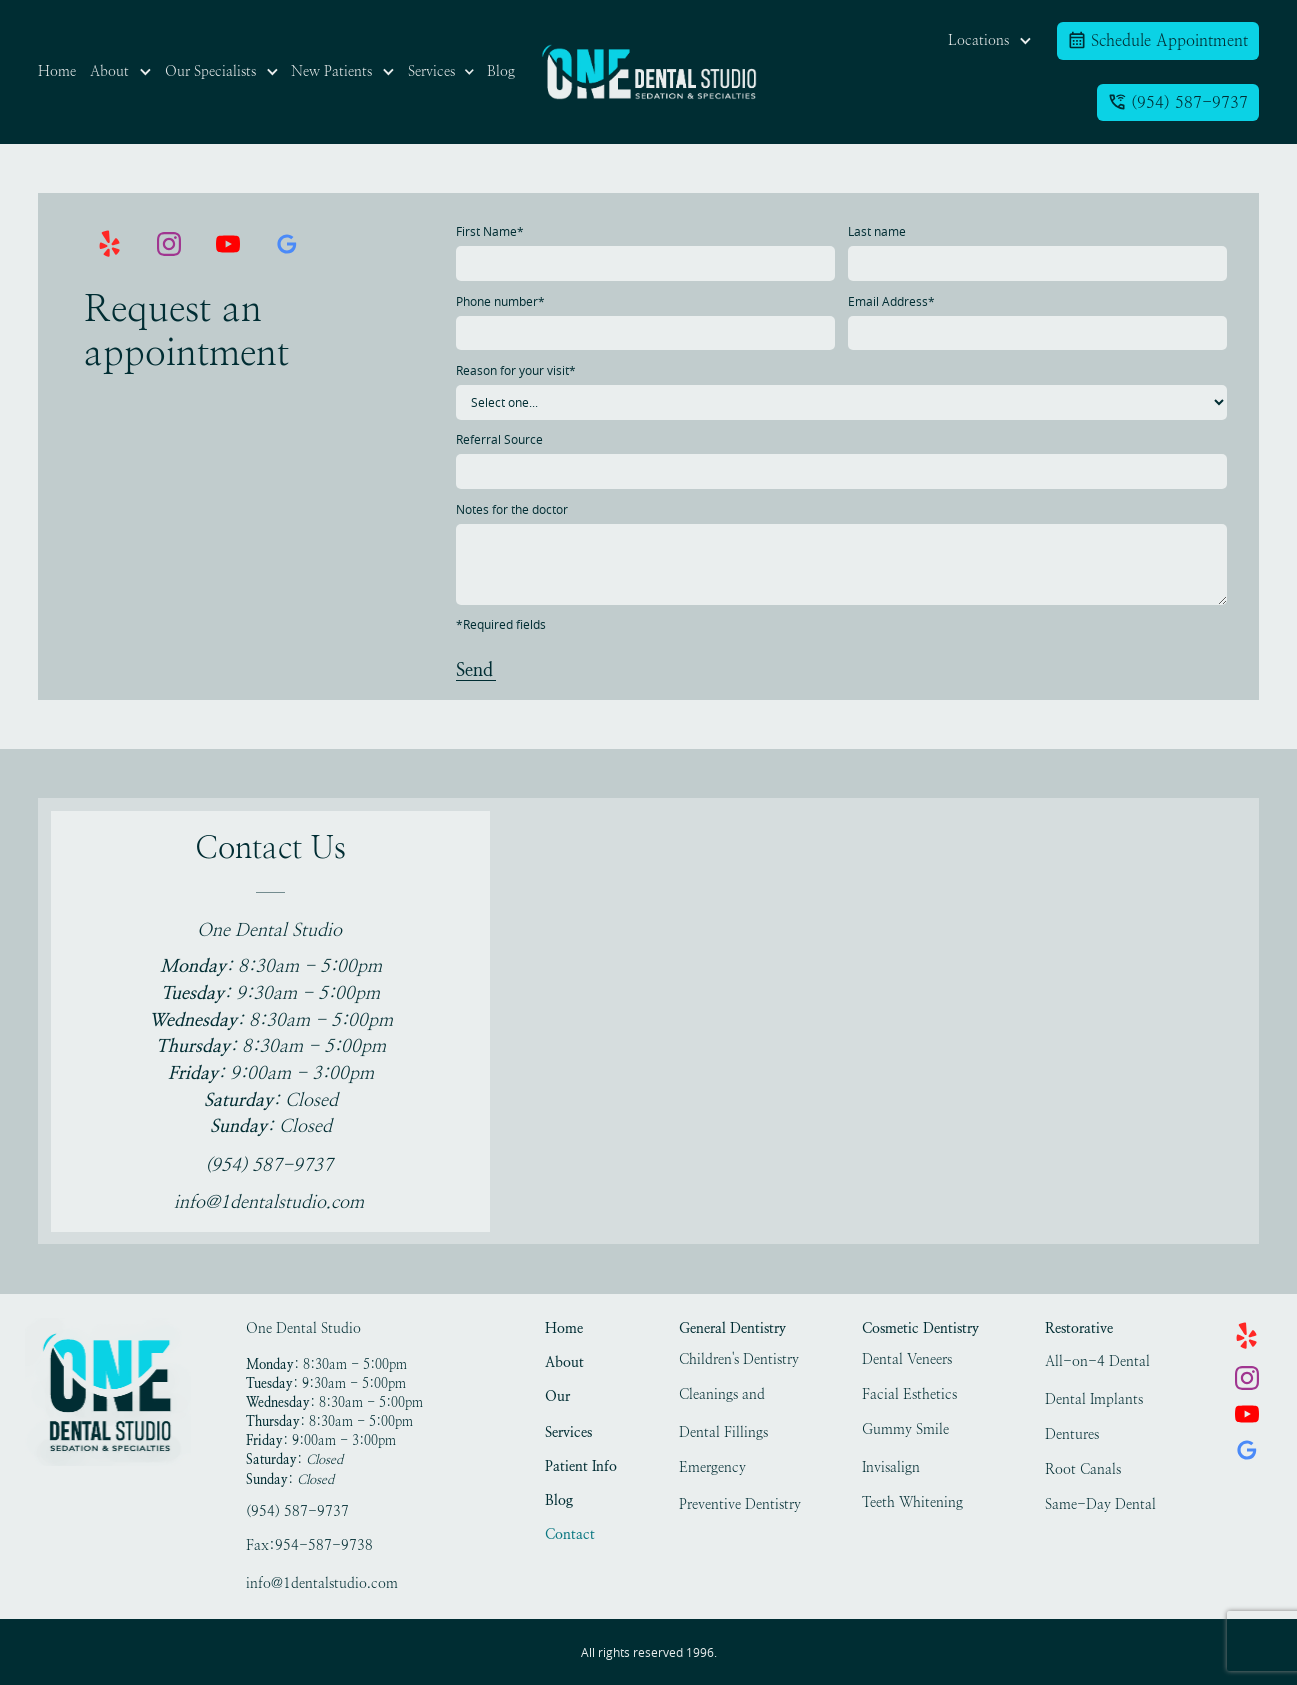 This screenshot has height=1685, width=1297. Describe the element at coordinates (1100, 1506) in the screenshot. I see `Same-Day Dental Crowns` at that location.